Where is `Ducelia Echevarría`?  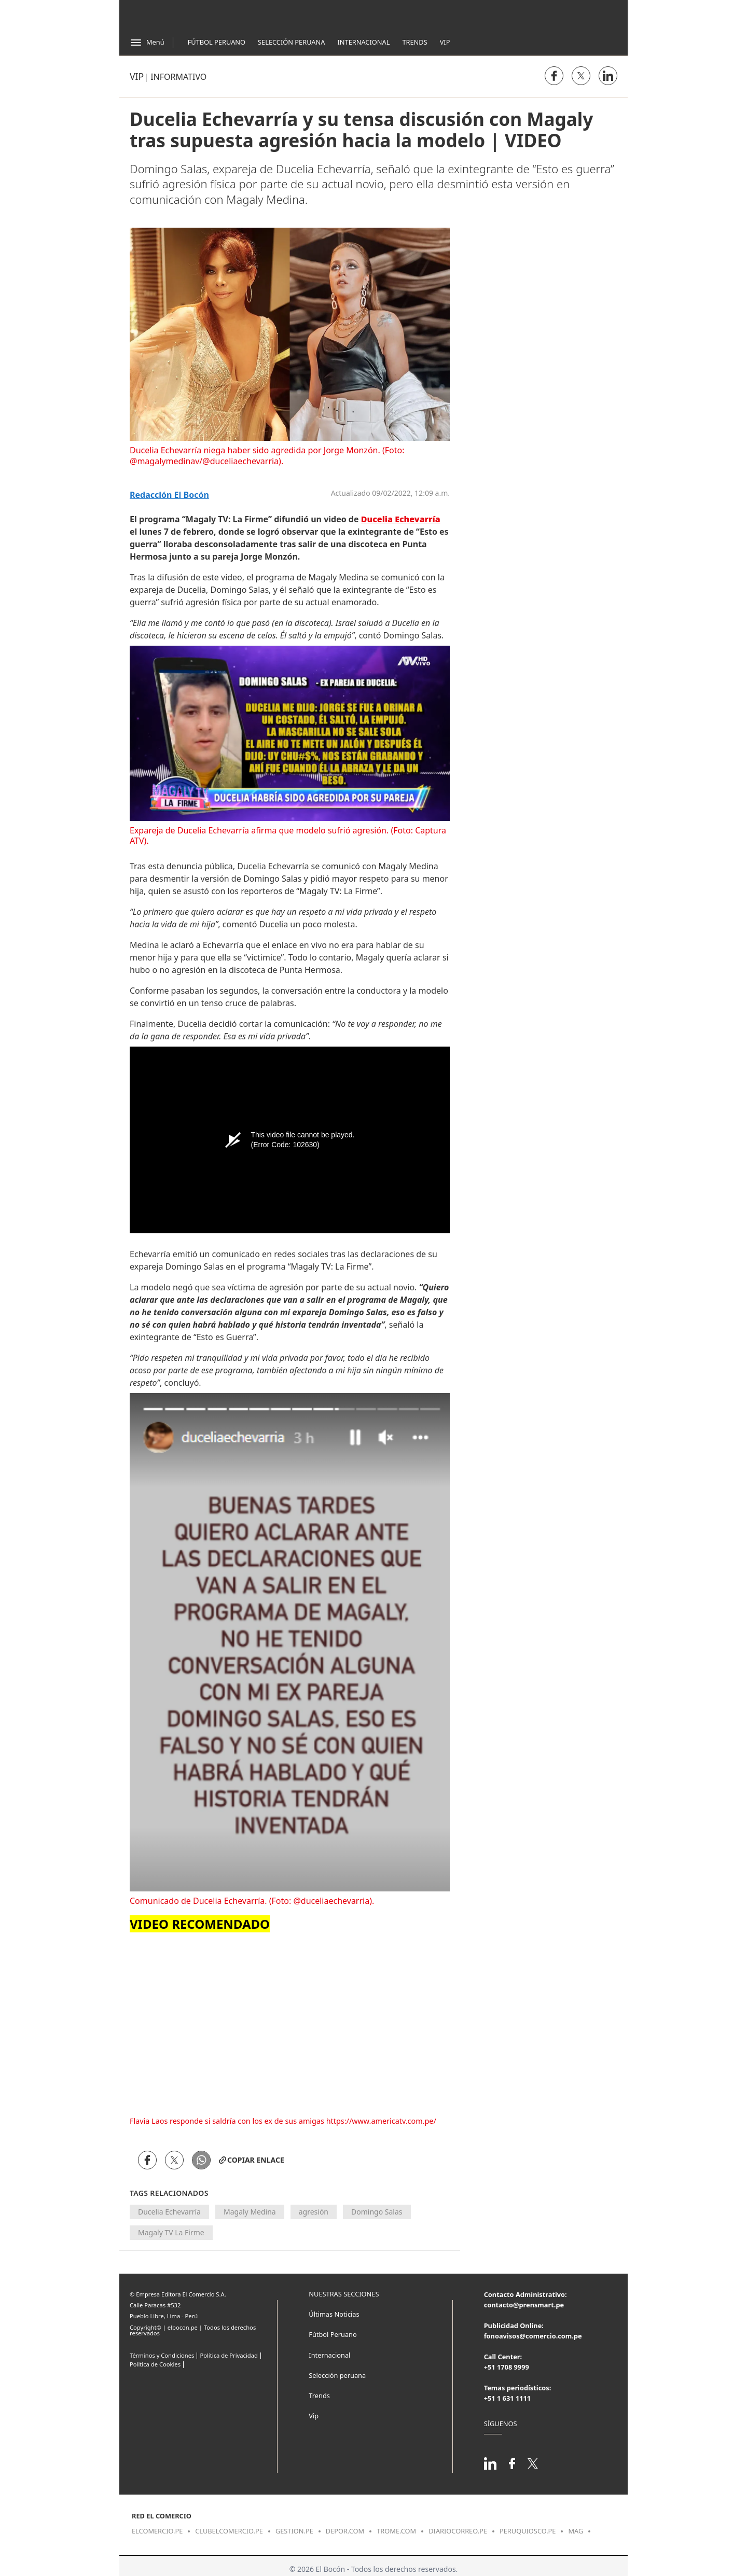
Ducelia Echevarría is located at coordinates (169, 2212).